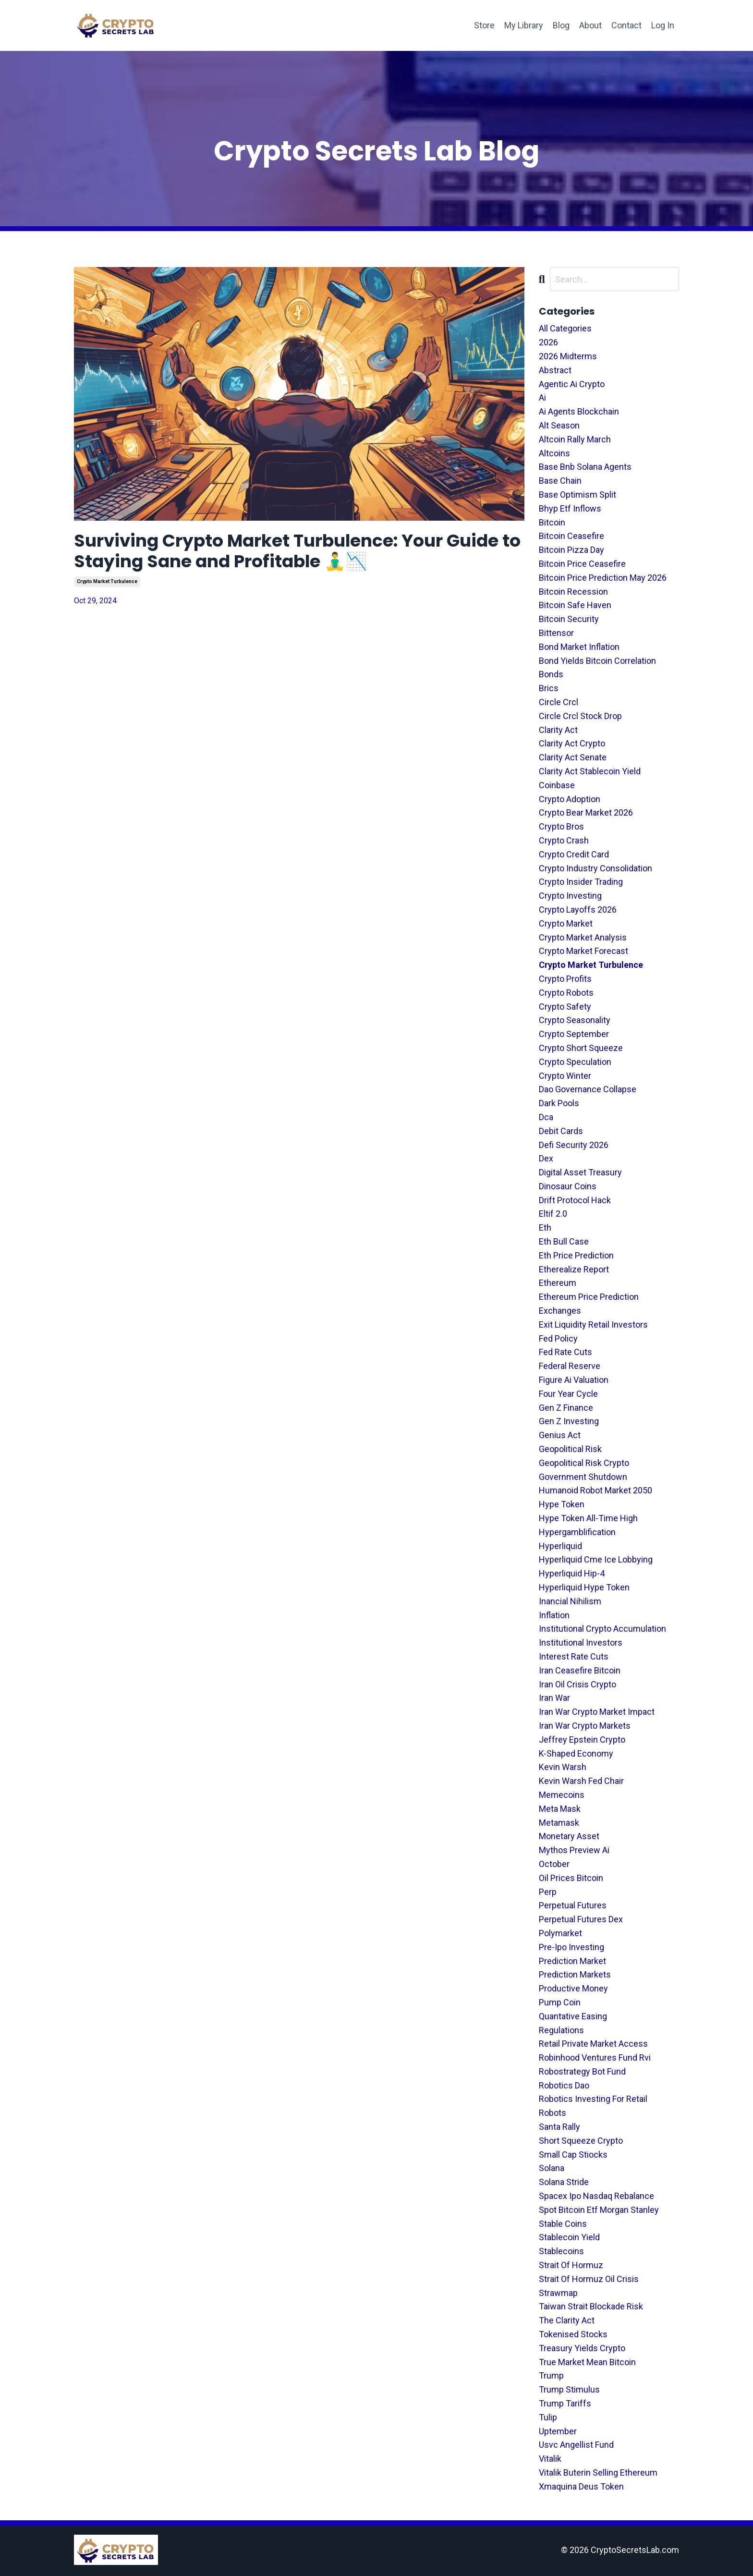  I want to click on altcoins, so click(554, 453).